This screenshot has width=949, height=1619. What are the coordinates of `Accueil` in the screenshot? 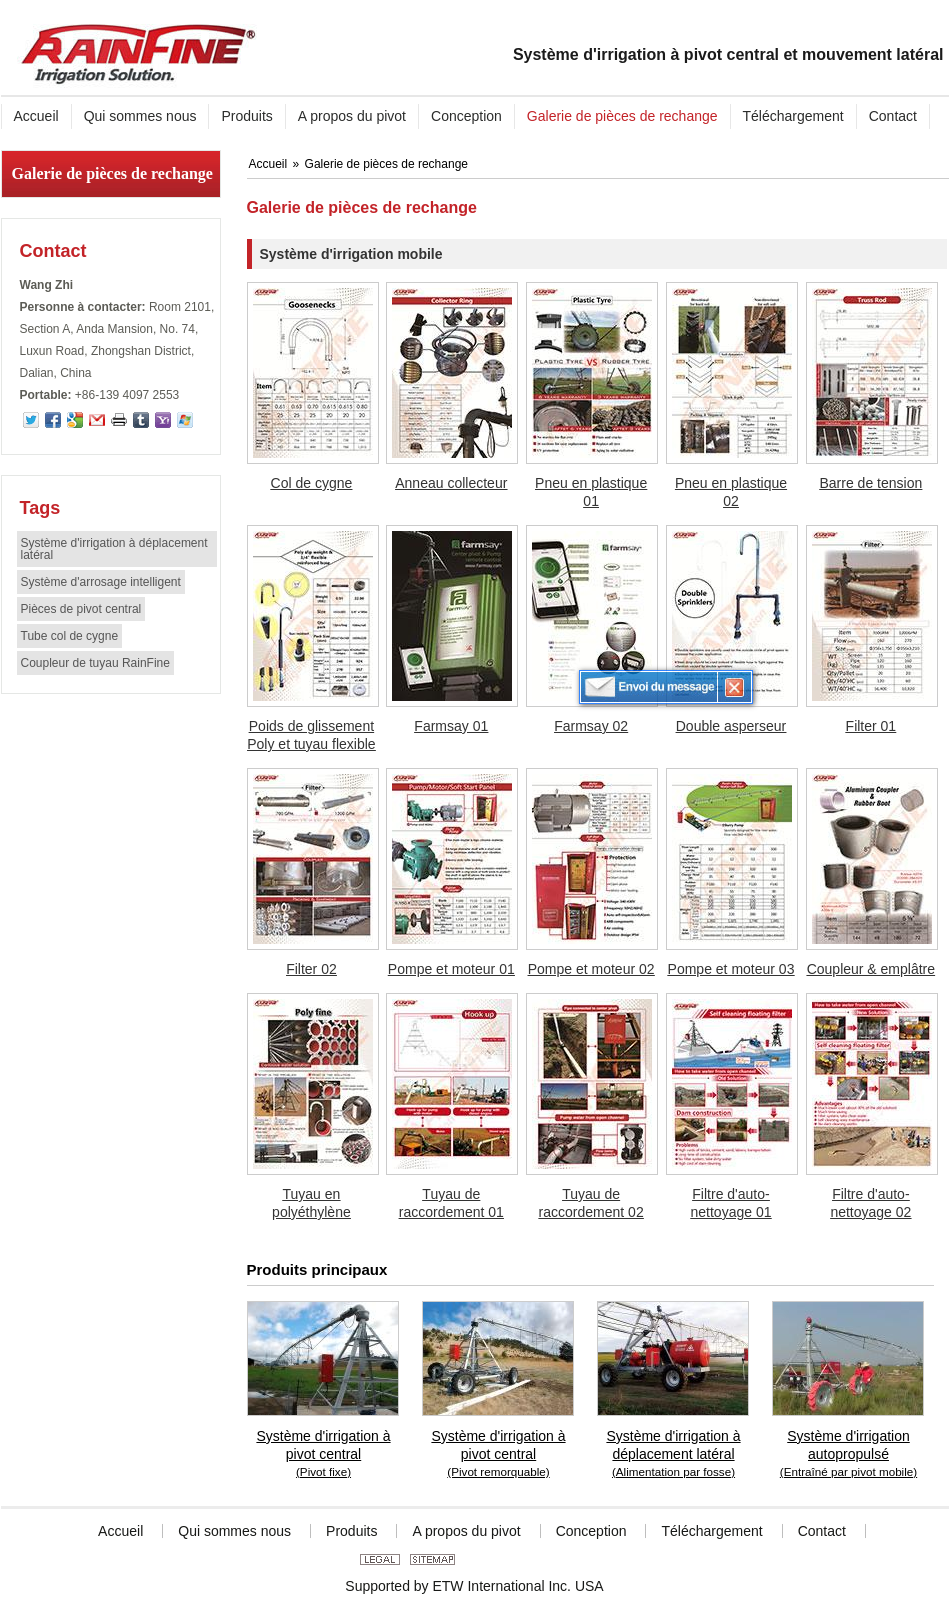 It's located at (270, 164).